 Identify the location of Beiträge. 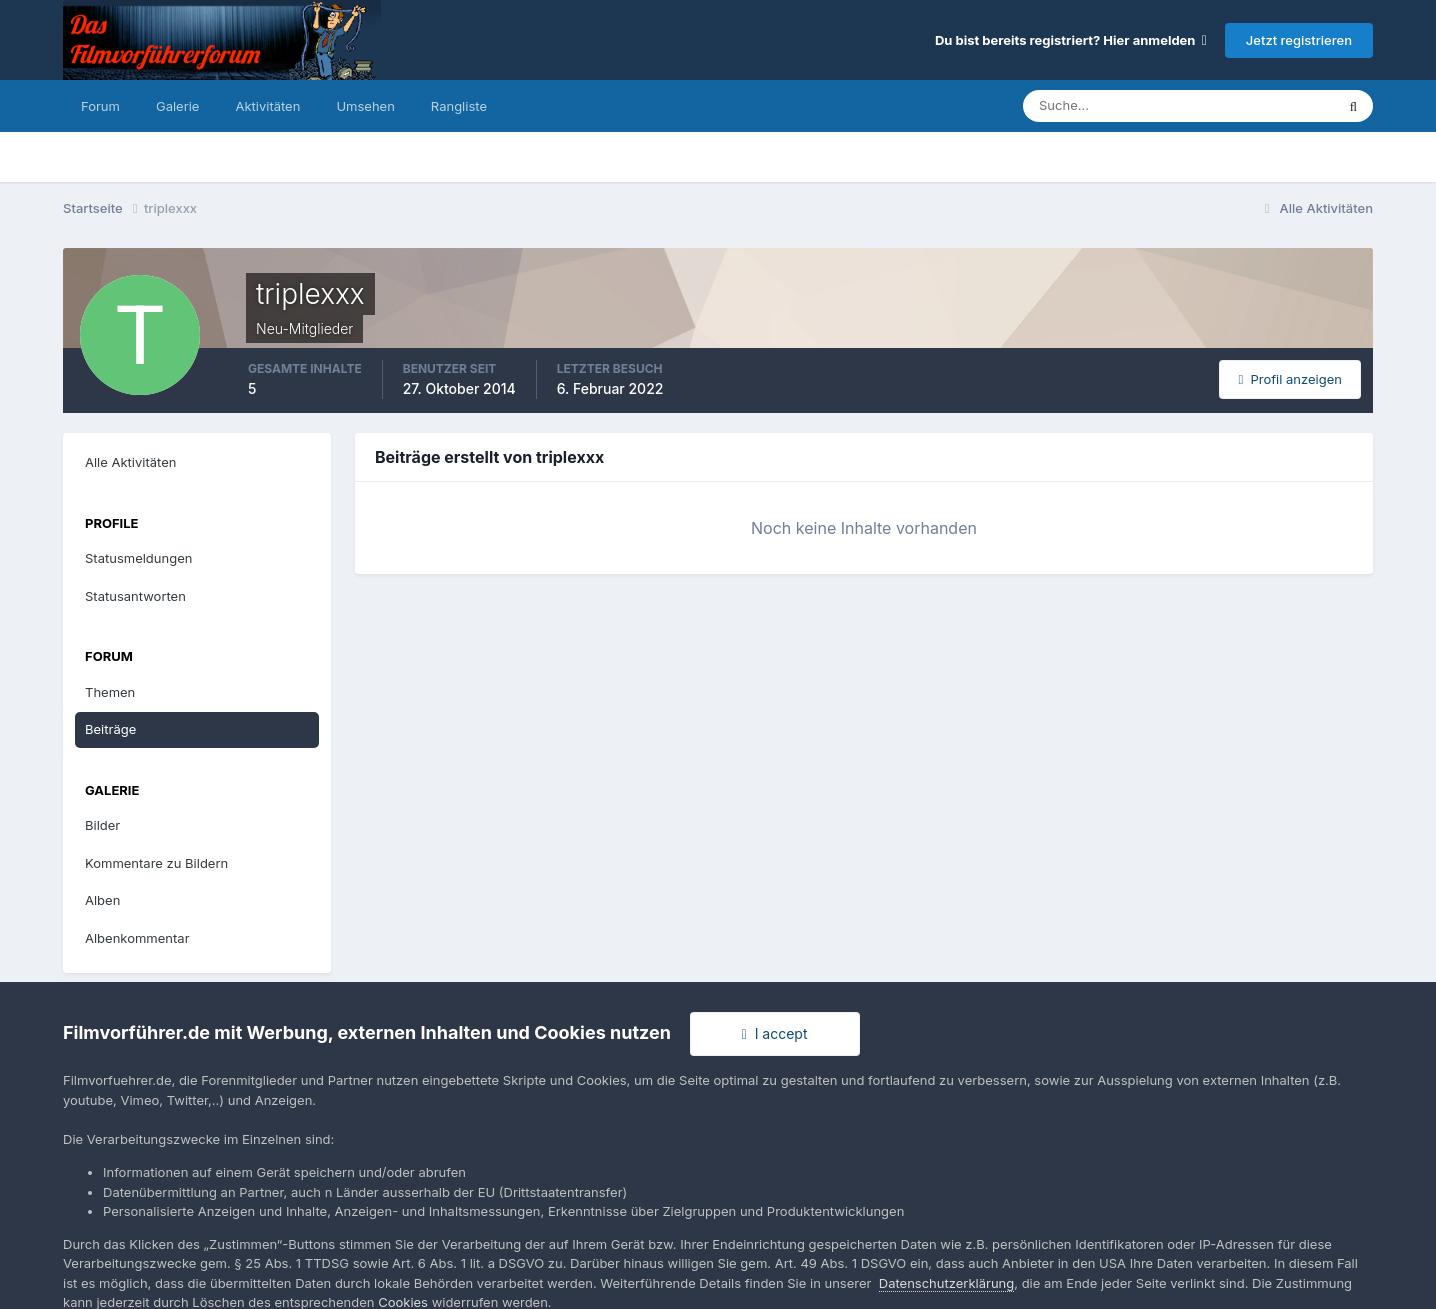
(110, 729).